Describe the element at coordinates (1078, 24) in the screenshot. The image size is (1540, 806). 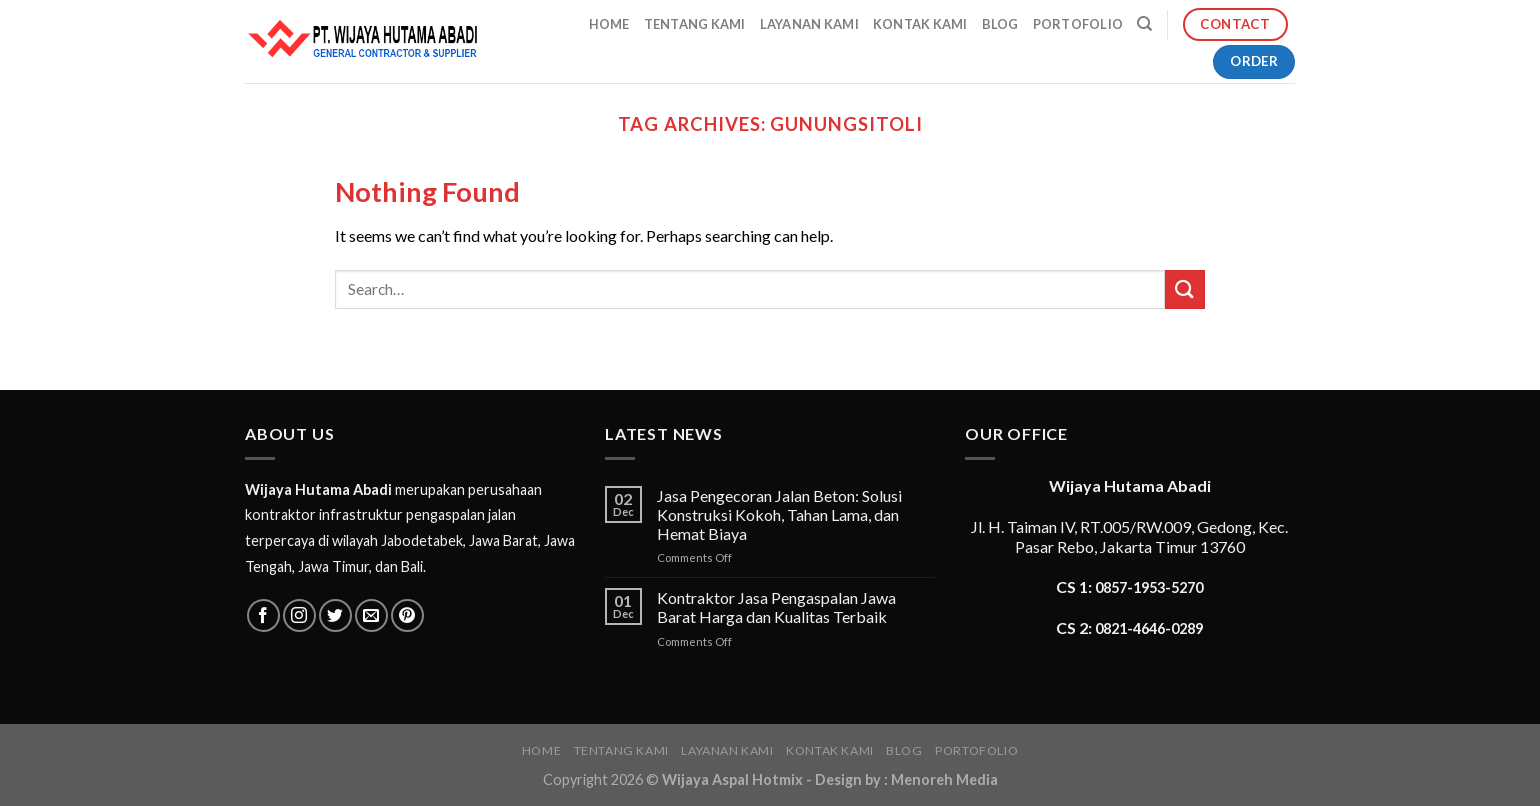
I see `Portofolio` at that location.